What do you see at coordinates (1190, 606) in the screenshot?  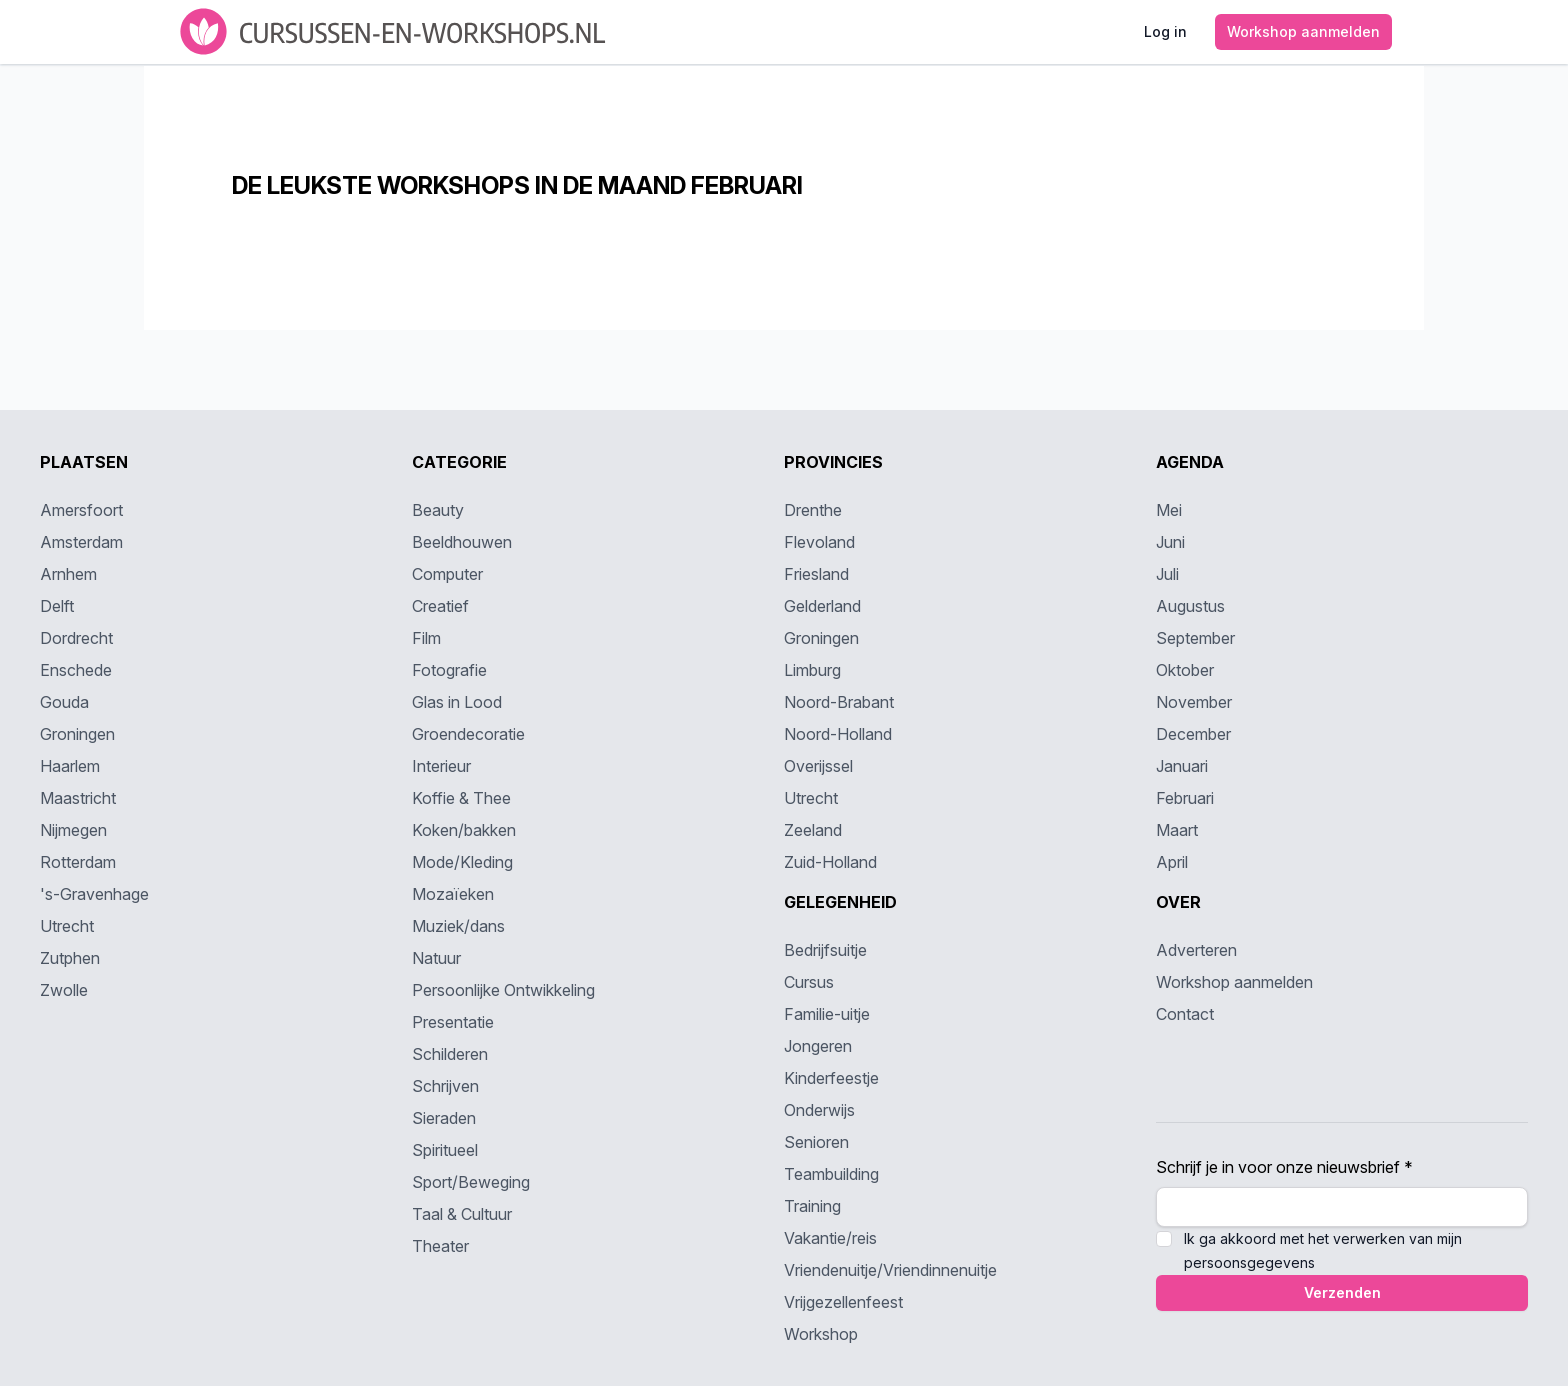 I see `Augustus` at bounding box center [1190, 606].